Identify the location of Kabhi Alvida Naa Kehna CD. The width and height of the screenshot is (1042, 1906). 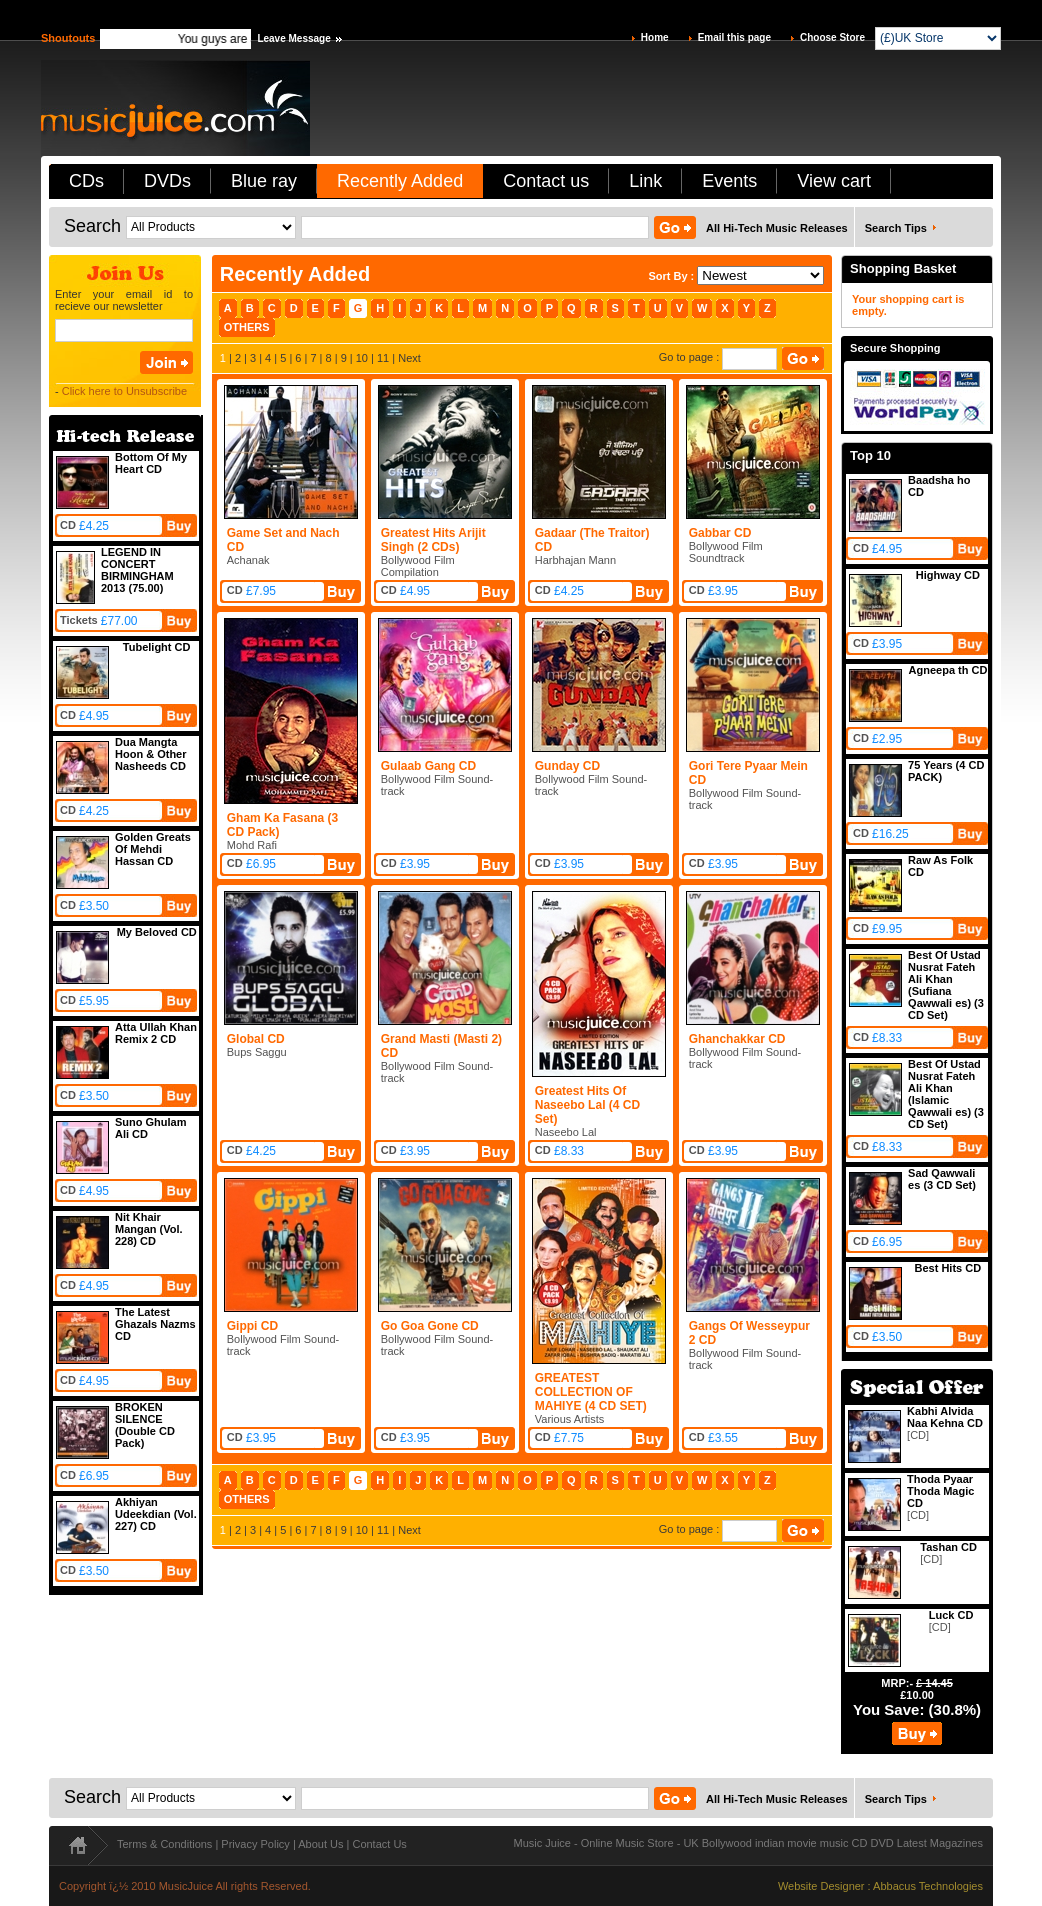
(945, 1417).